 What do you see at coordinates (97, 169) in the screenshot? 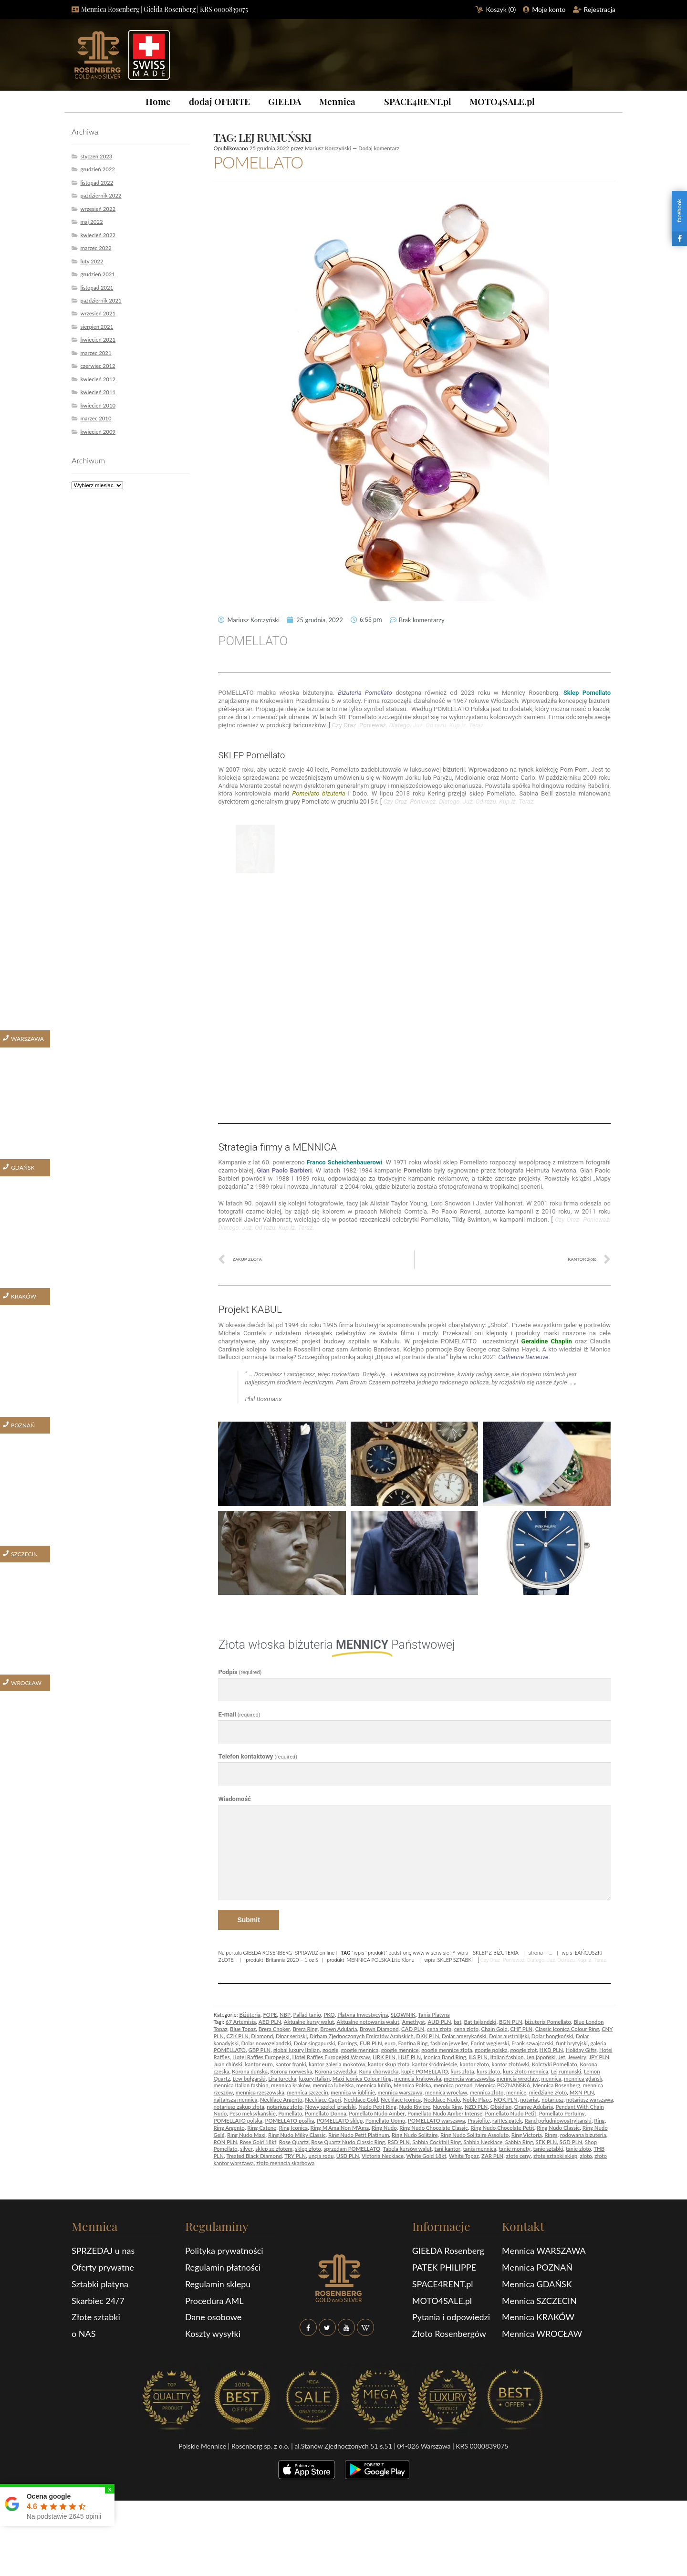
I see `grudzień 2022` at bounding box center [97, 169].